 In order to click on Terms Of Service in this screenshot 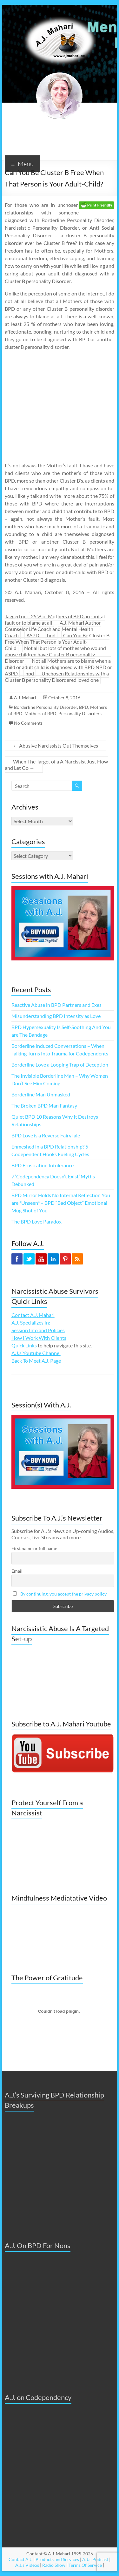, I will do `click(85, 2565)`.